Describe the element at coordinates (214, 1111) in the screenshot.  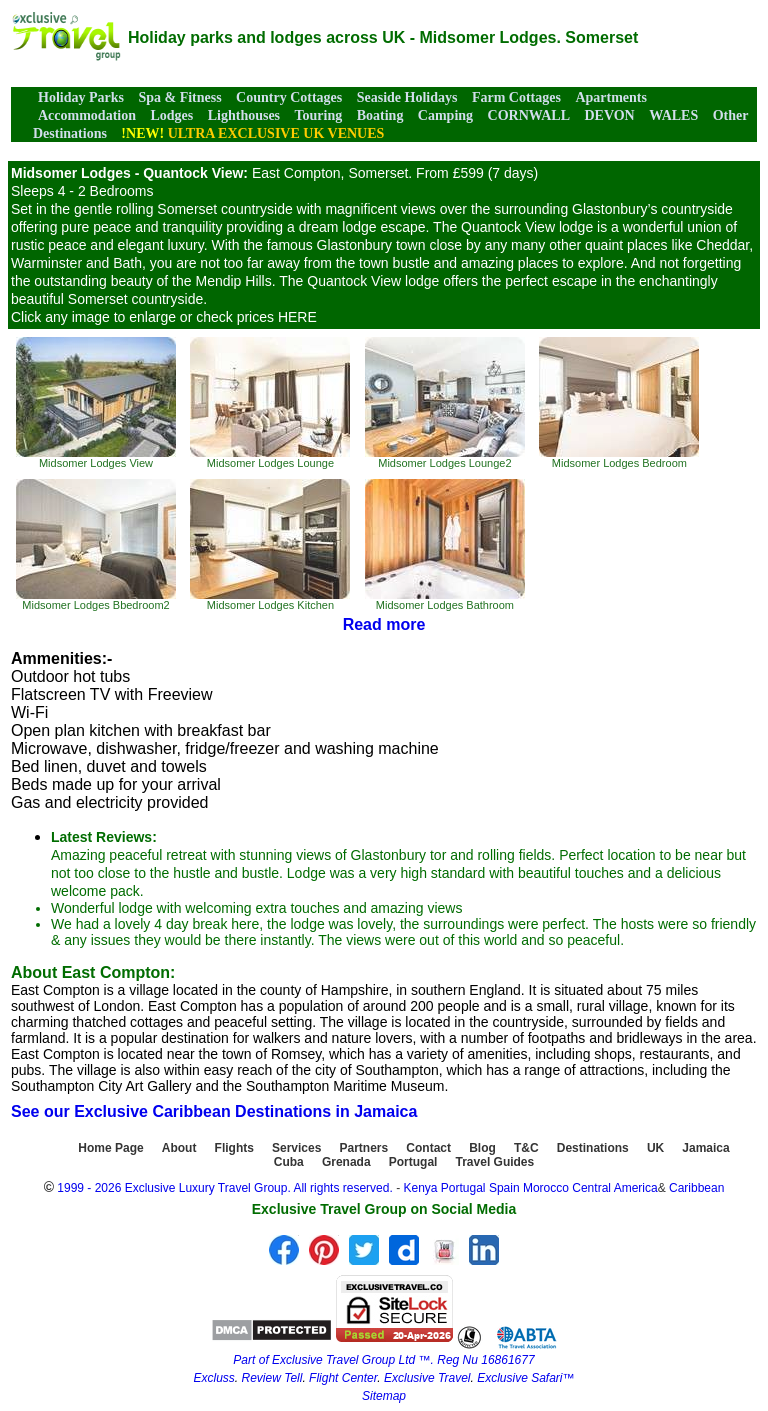
I see `See our Exclusive Caribbean Destinations in Jamaica` at that location.